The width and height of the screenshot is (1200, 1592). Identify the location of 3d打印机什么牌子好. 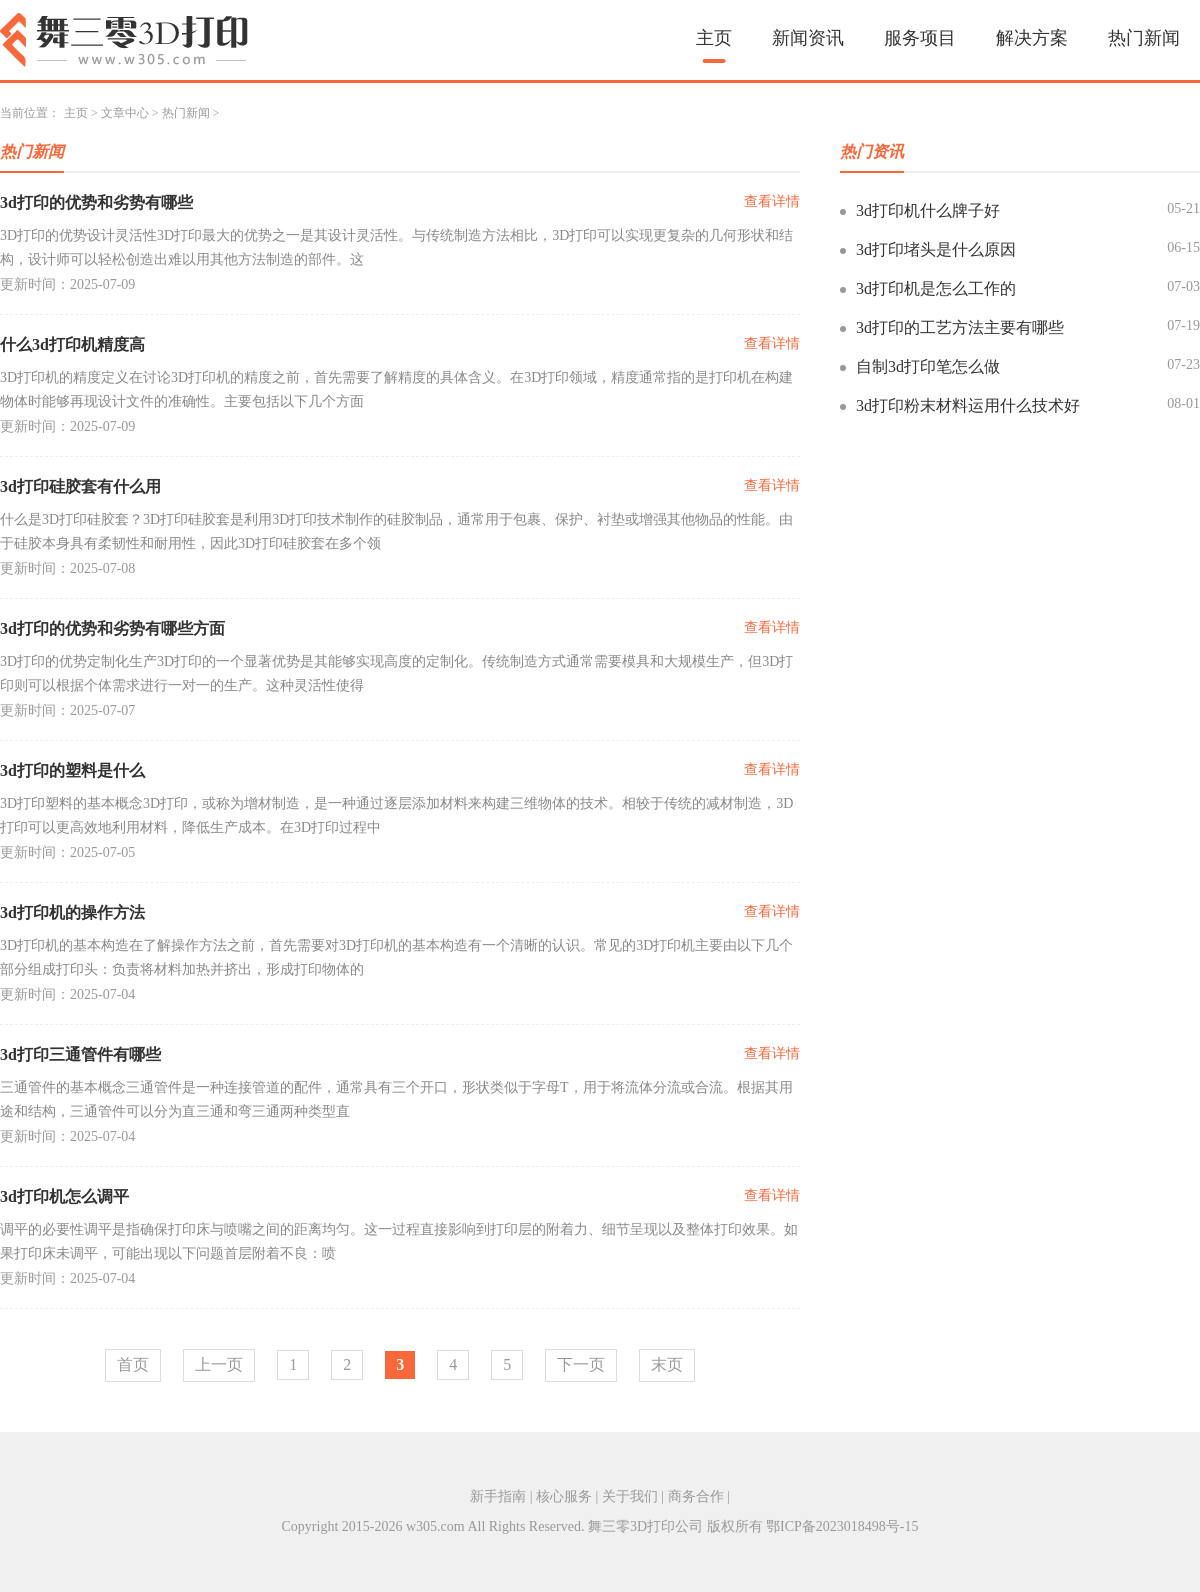
(928, 210).